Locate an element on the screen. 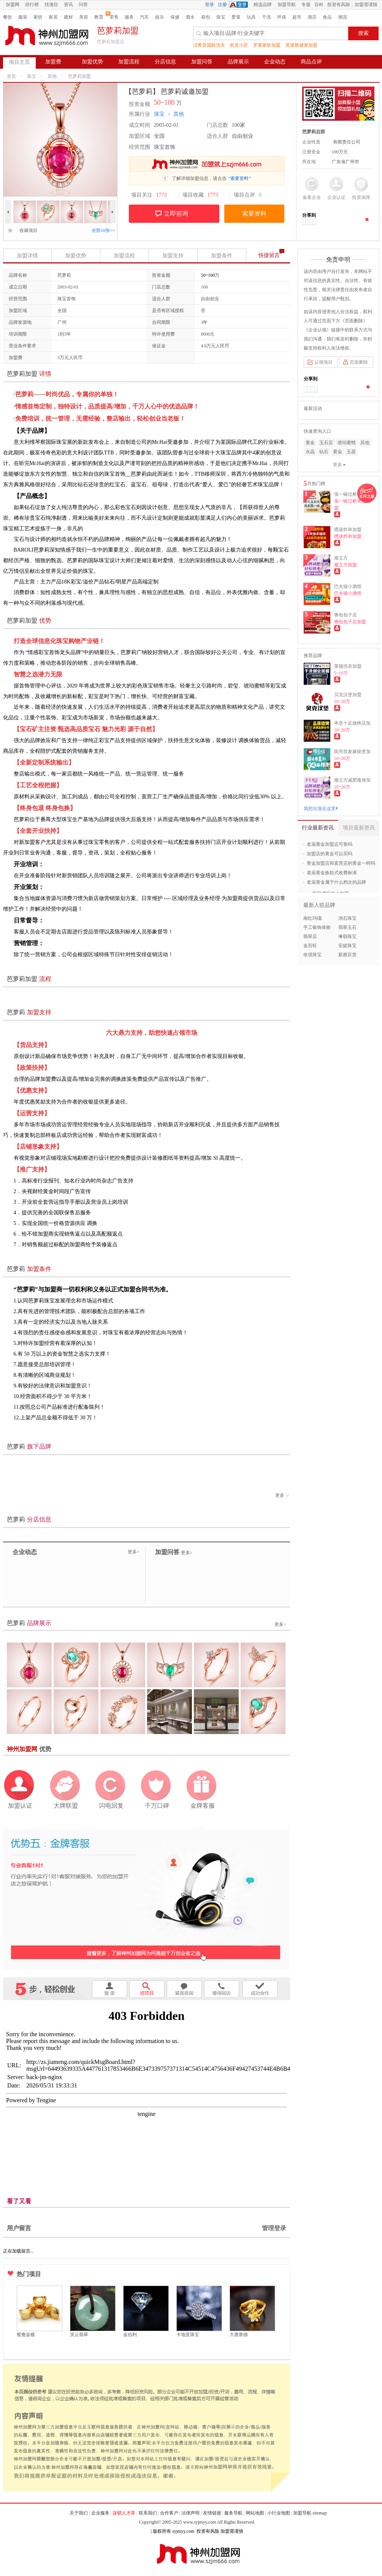  更多> is located at coordinates (133, 1551).